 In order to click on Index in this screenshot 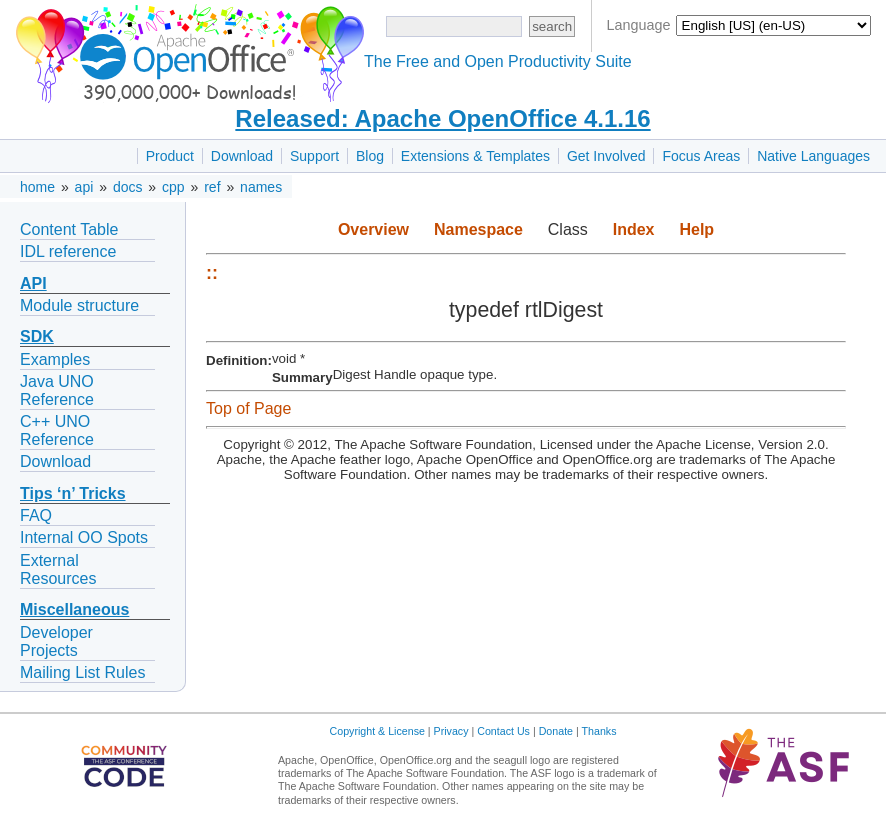, I will do `click(634, 229)`.